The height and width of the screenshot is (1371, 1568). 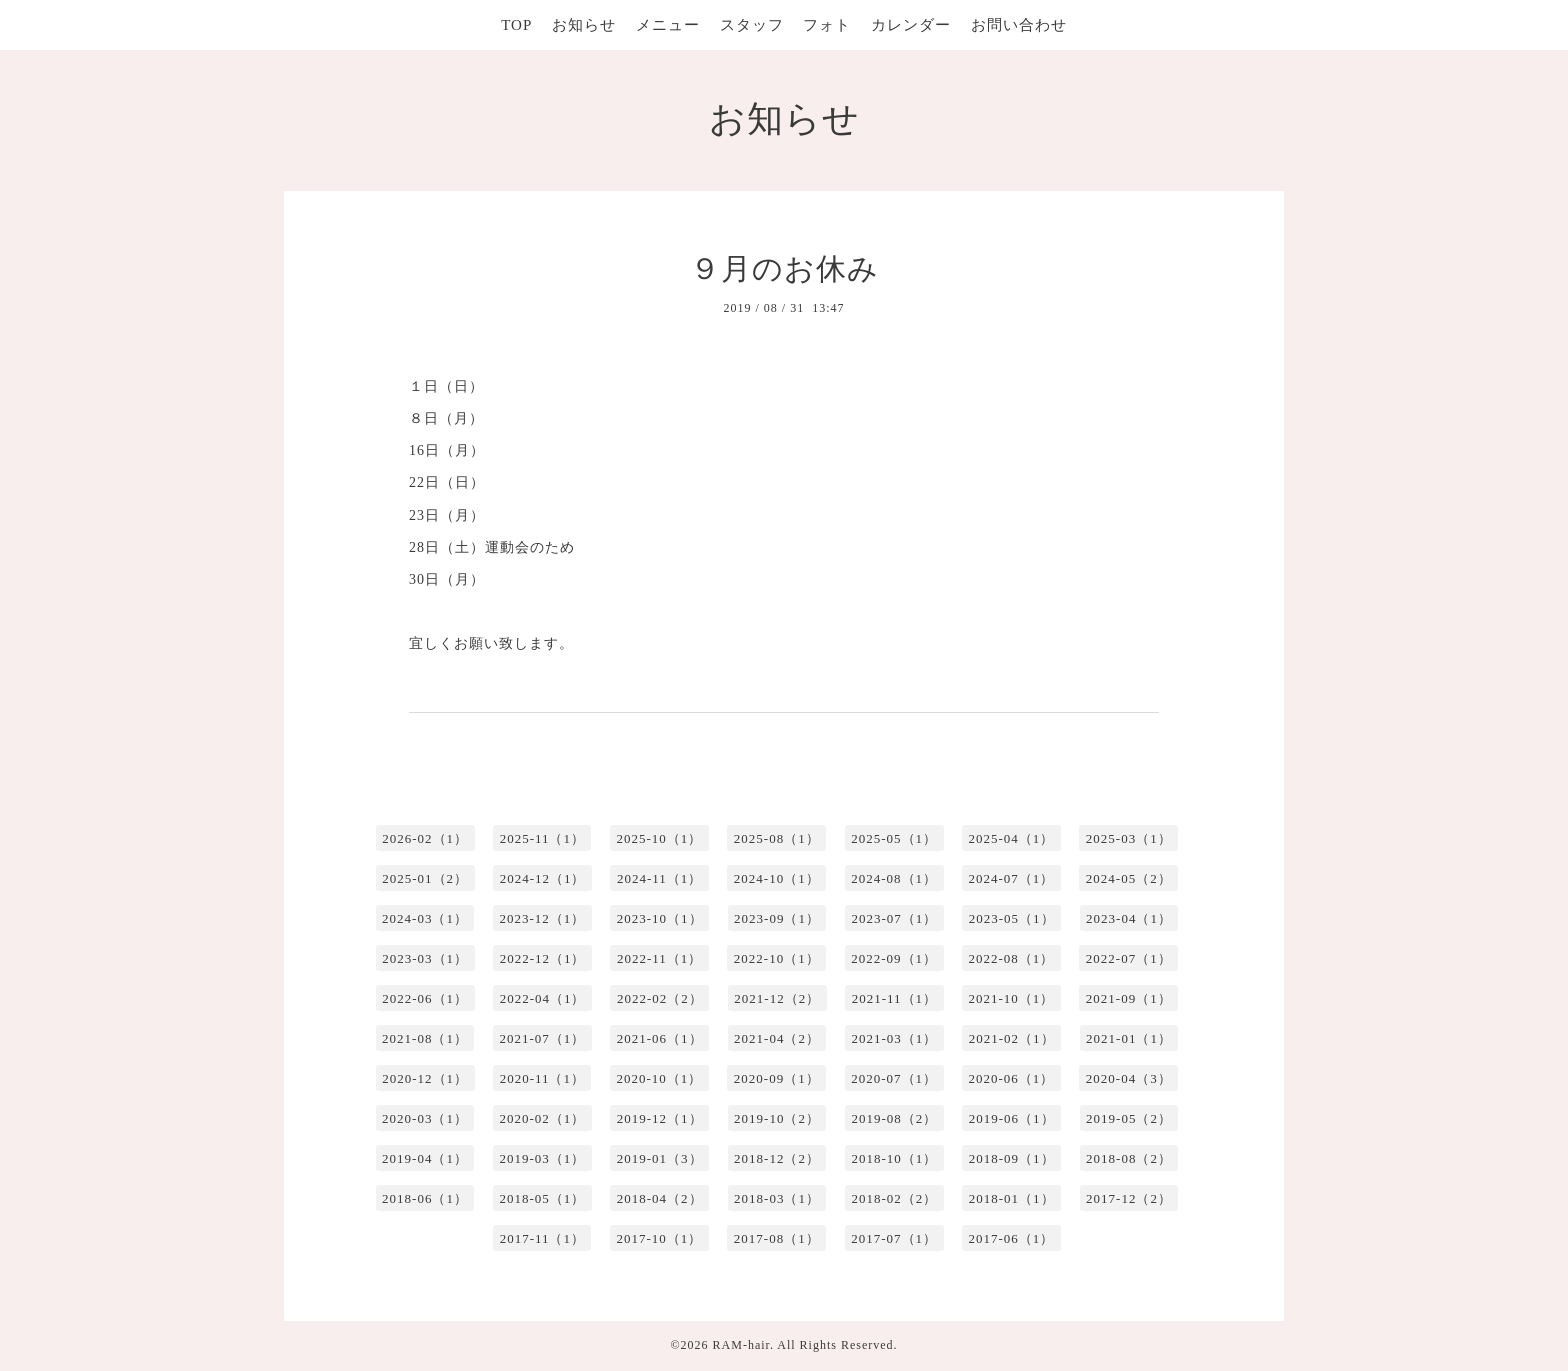 I want to click on 2021-08（1）, so click(x=425, y=1038).